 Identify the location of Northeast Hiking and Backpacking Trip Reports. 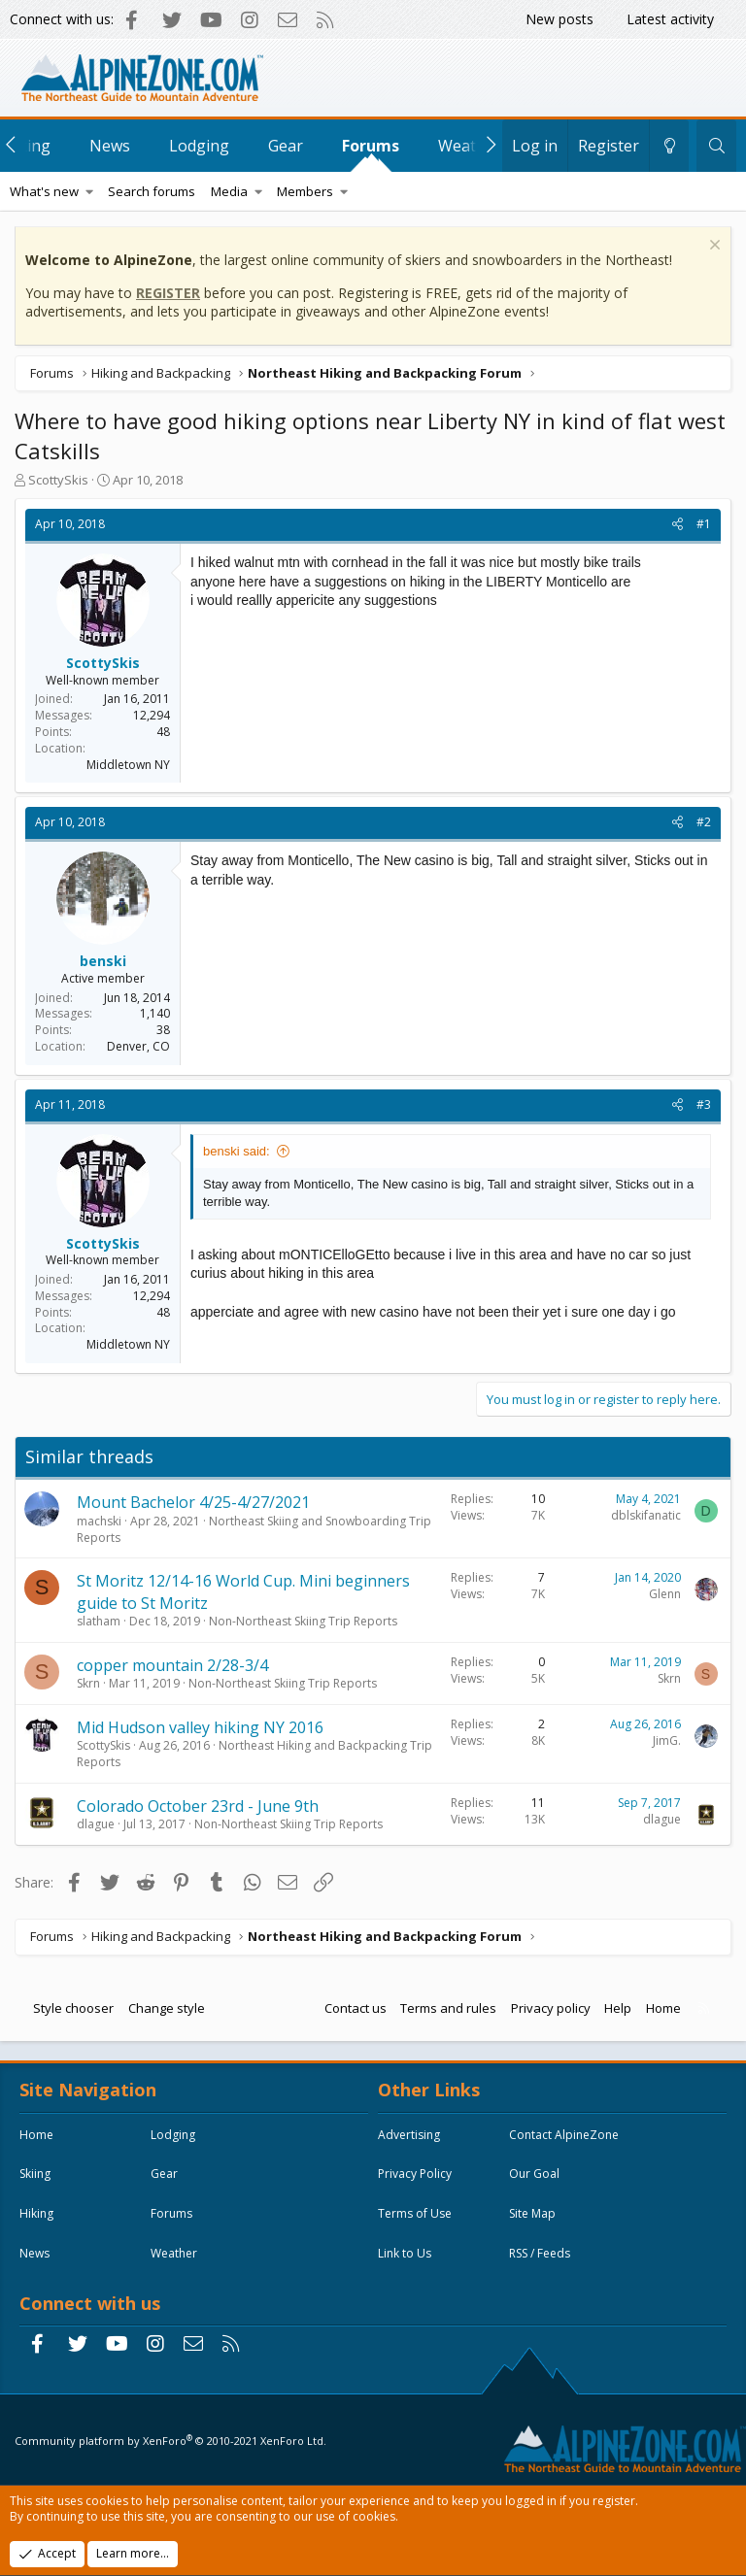
(254, 1753).